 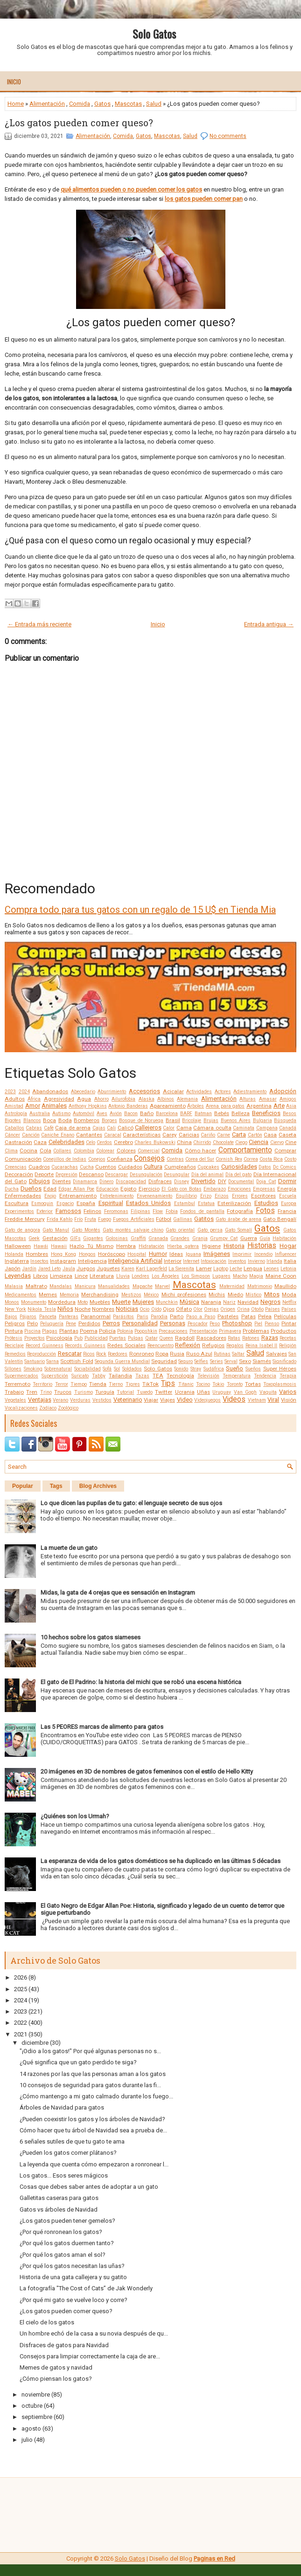 I want to click on Famosos, so click(x=68, y=1210).